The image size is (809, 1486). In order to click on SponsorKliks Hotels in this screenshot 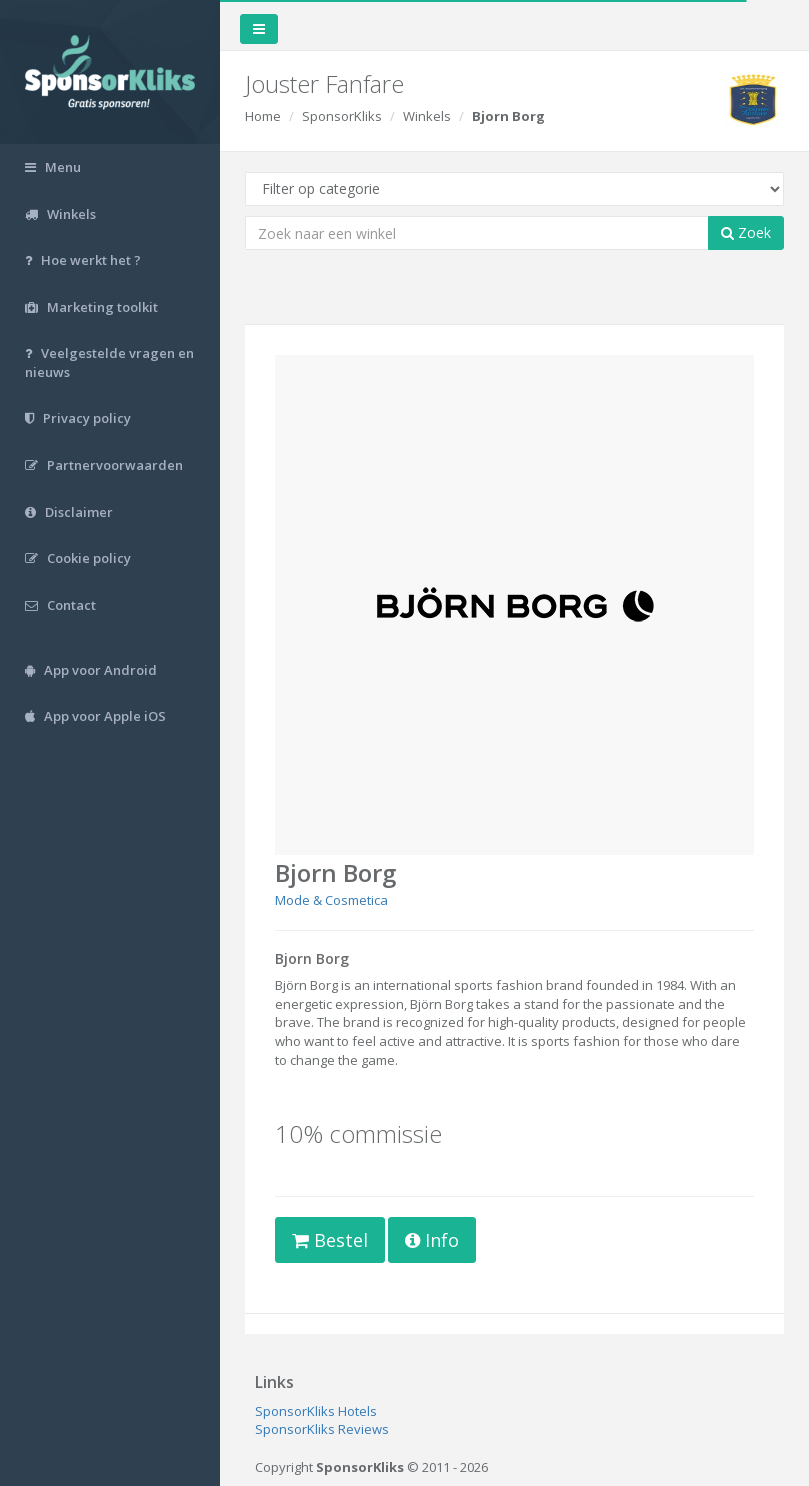, I will do `click(316, 1411)`.